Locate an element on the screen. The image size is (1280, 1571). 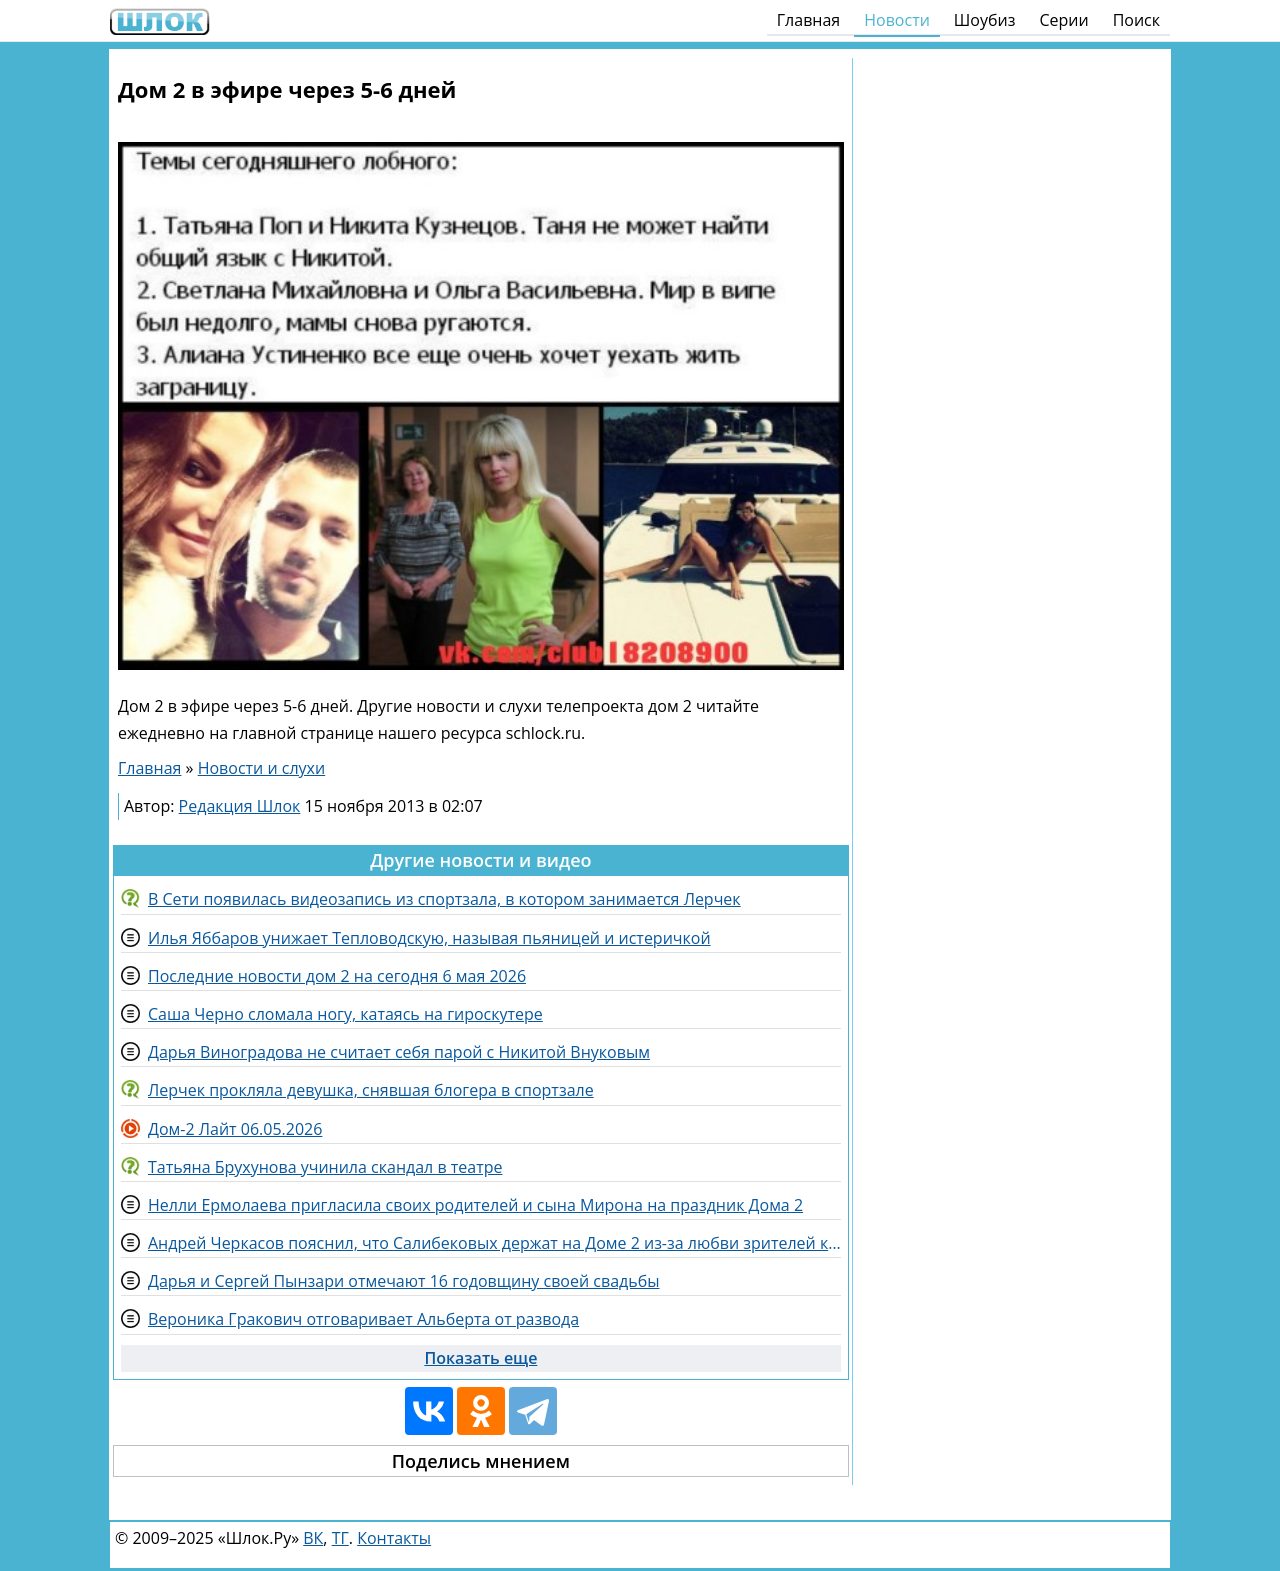
Илья Яббаров унижает Тепловодскую, называя пьяницей и истеричкой is located at coordinates (429, 938).